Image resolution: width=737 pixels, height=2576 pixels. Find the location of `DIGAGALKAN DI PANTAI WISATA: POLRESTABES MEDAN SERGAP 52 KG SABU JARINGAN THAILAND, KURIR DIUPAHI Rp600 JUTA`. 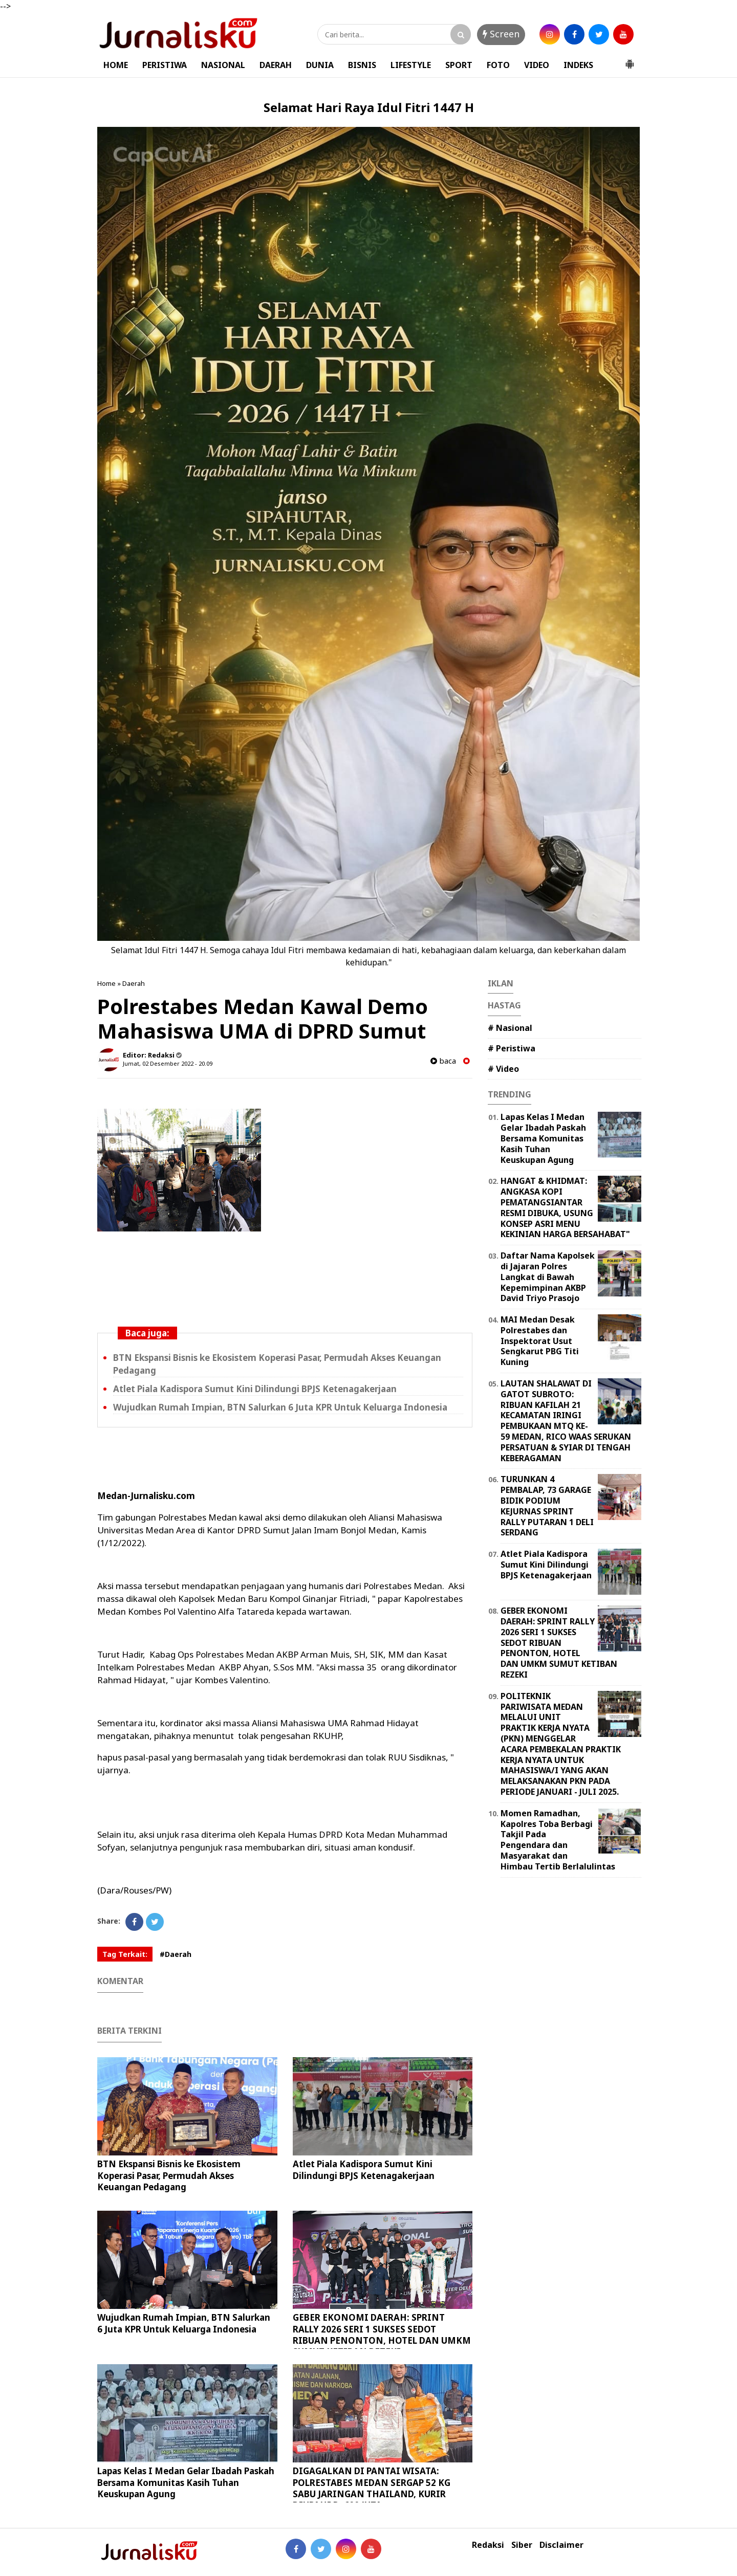

DIGAGALKAN DI PANTAI WISATA: POLRESTABES MEDAN SERGAP 52 KG SABU JARINGAN THAILAND, KURIR DIUPAHI Rp600 JUTA is located at coordinates (371, 2488).